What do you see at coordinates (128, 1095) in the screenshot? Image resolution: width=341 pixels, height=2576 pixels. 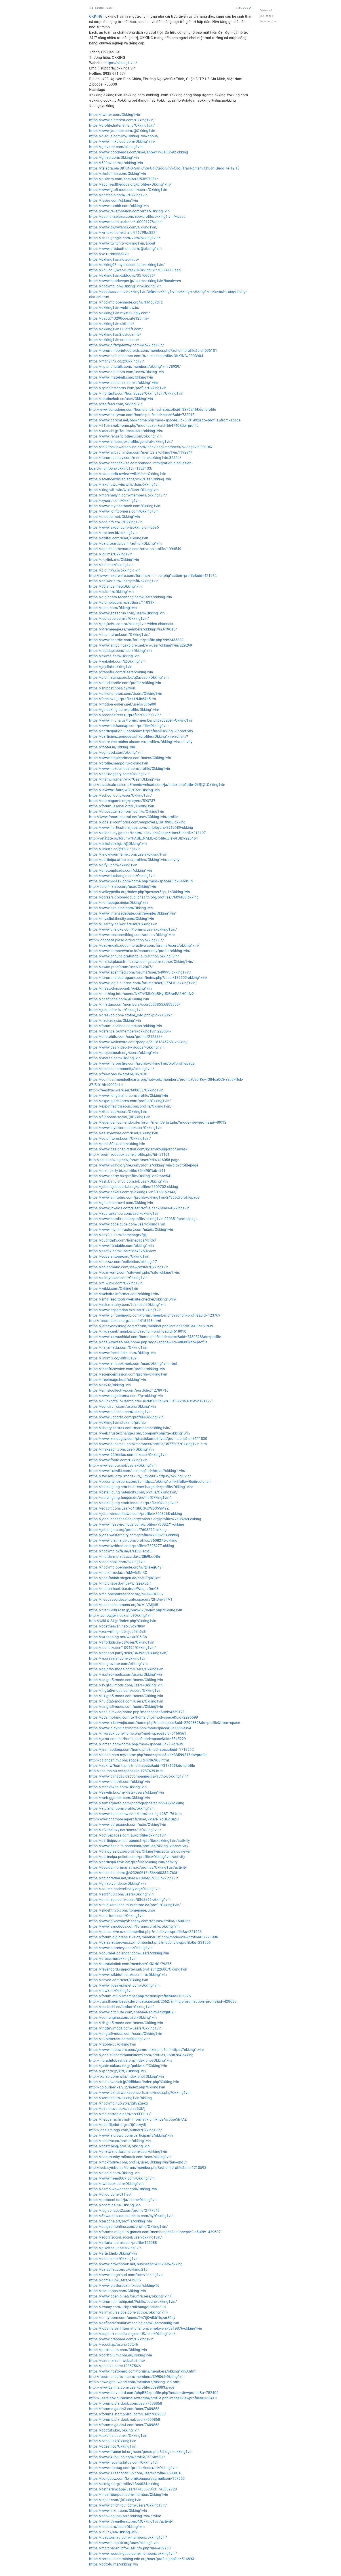 I see `https://www.longisland.com/profile/Okking1vin` at bounding box center [128, 1095].